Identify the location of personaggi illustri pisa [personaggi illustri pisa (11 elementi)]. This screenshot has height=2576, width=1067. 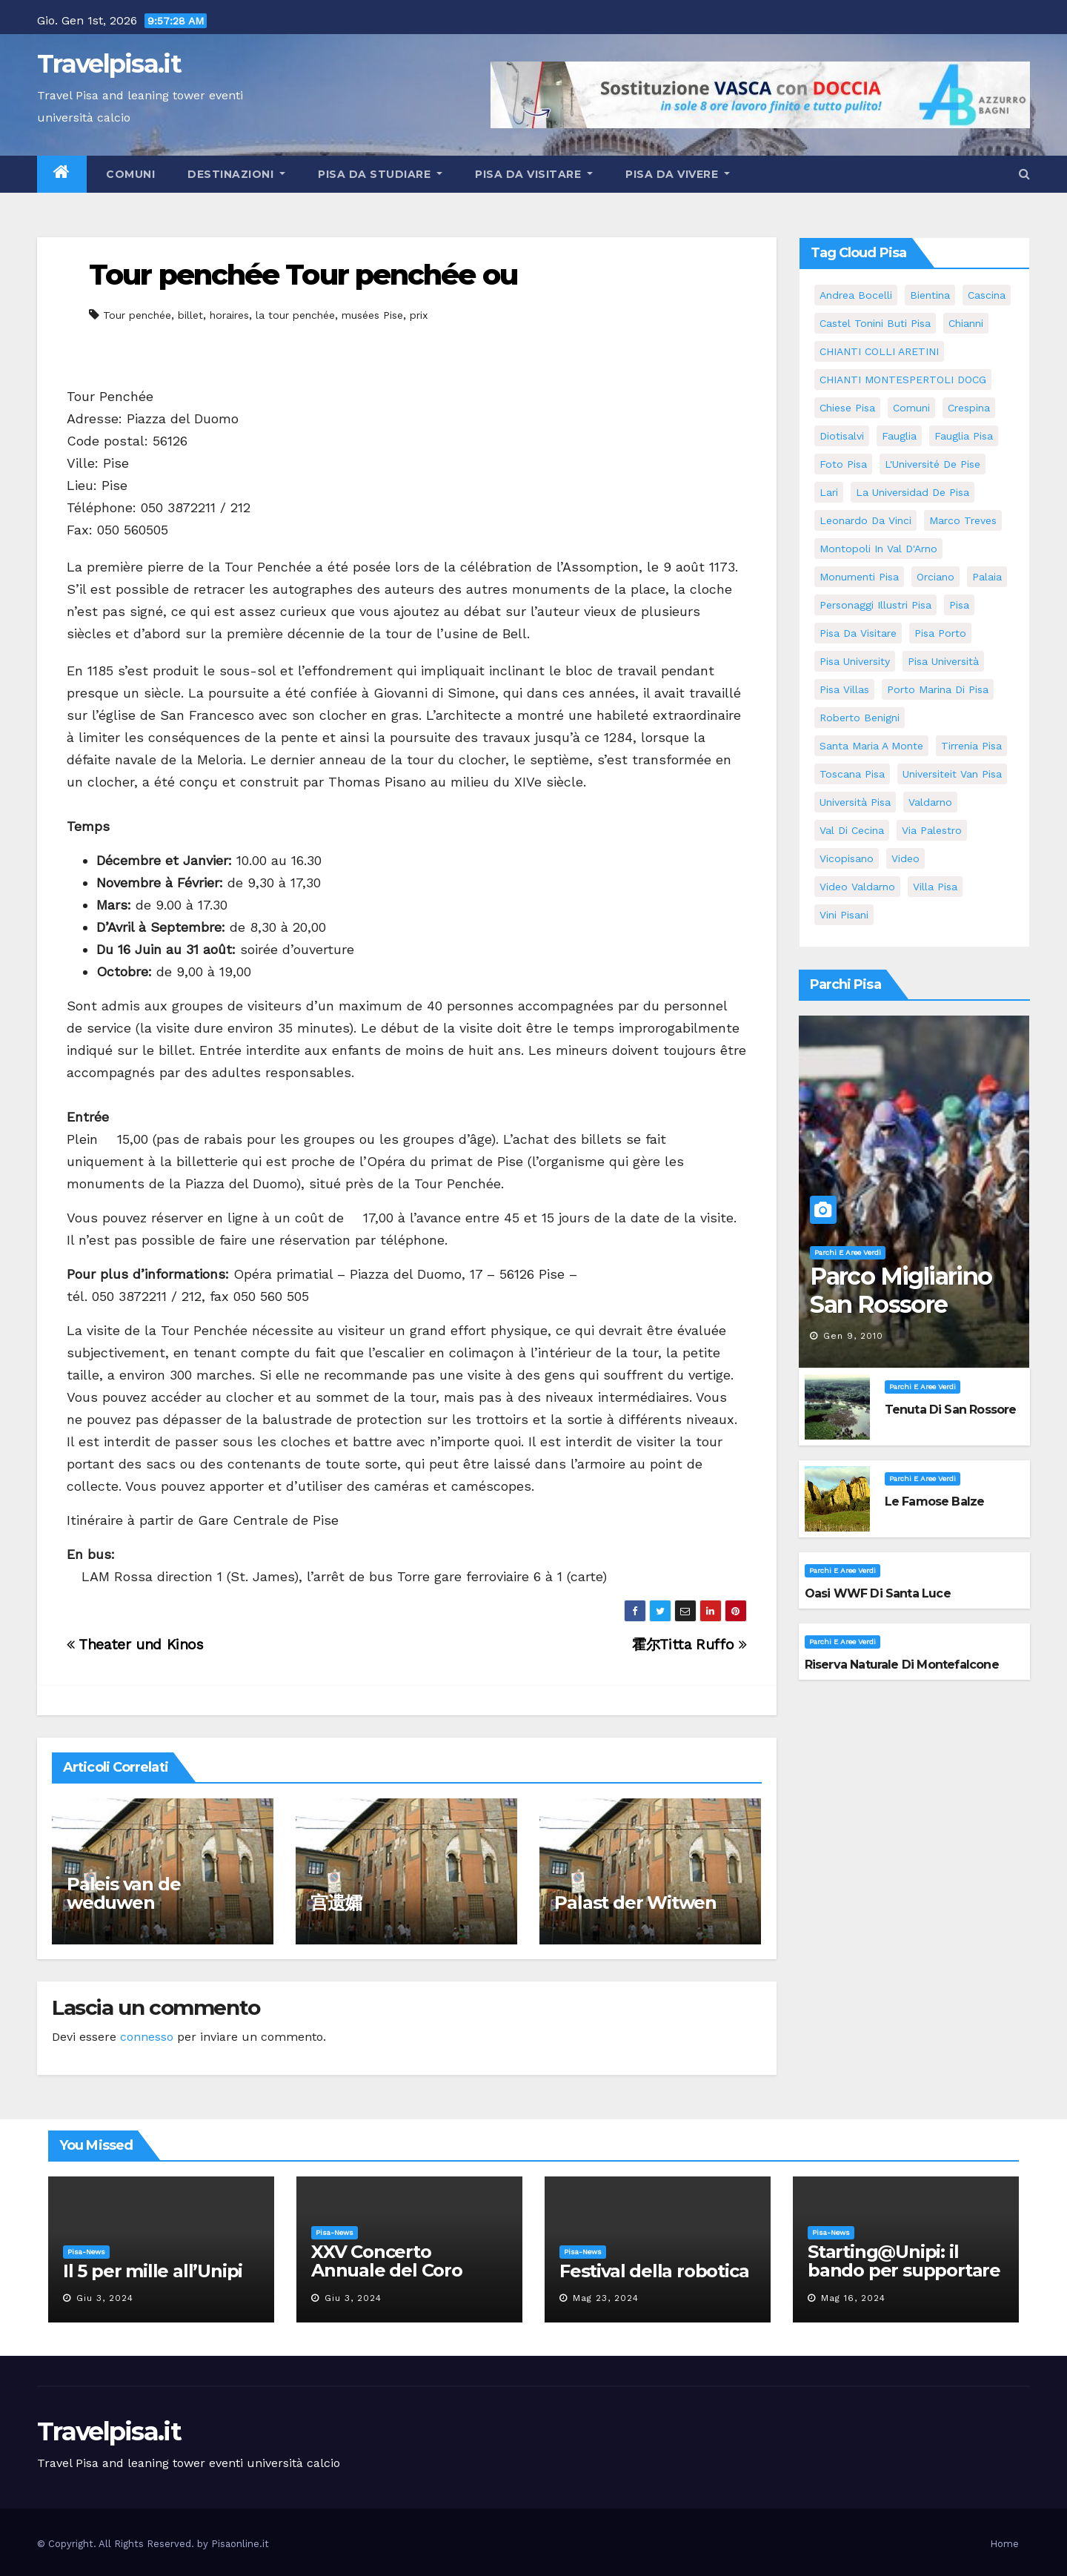
(875, 605).